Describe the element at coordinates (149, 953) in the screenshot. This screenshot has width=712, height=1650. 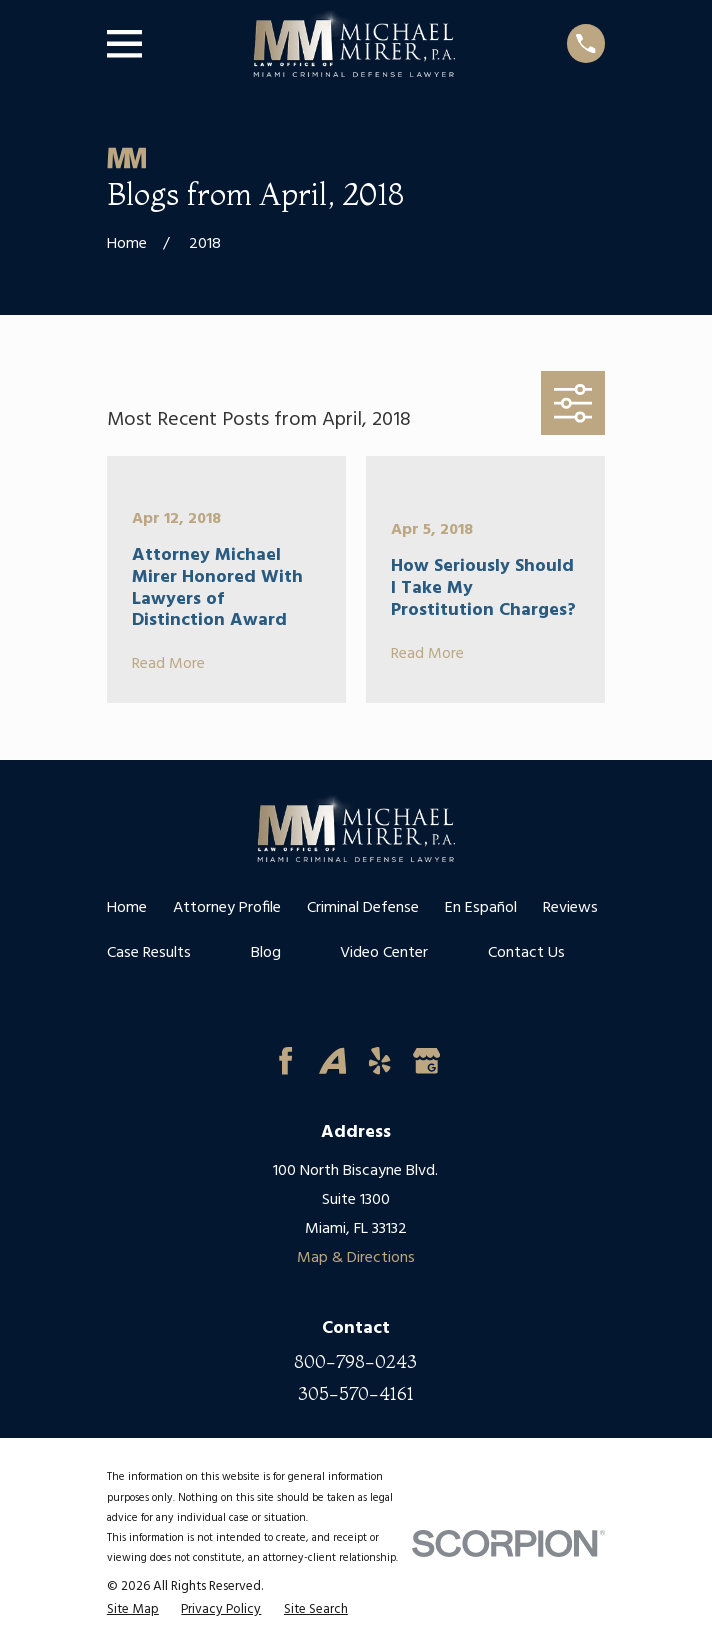
I see `Case Results` at that location.